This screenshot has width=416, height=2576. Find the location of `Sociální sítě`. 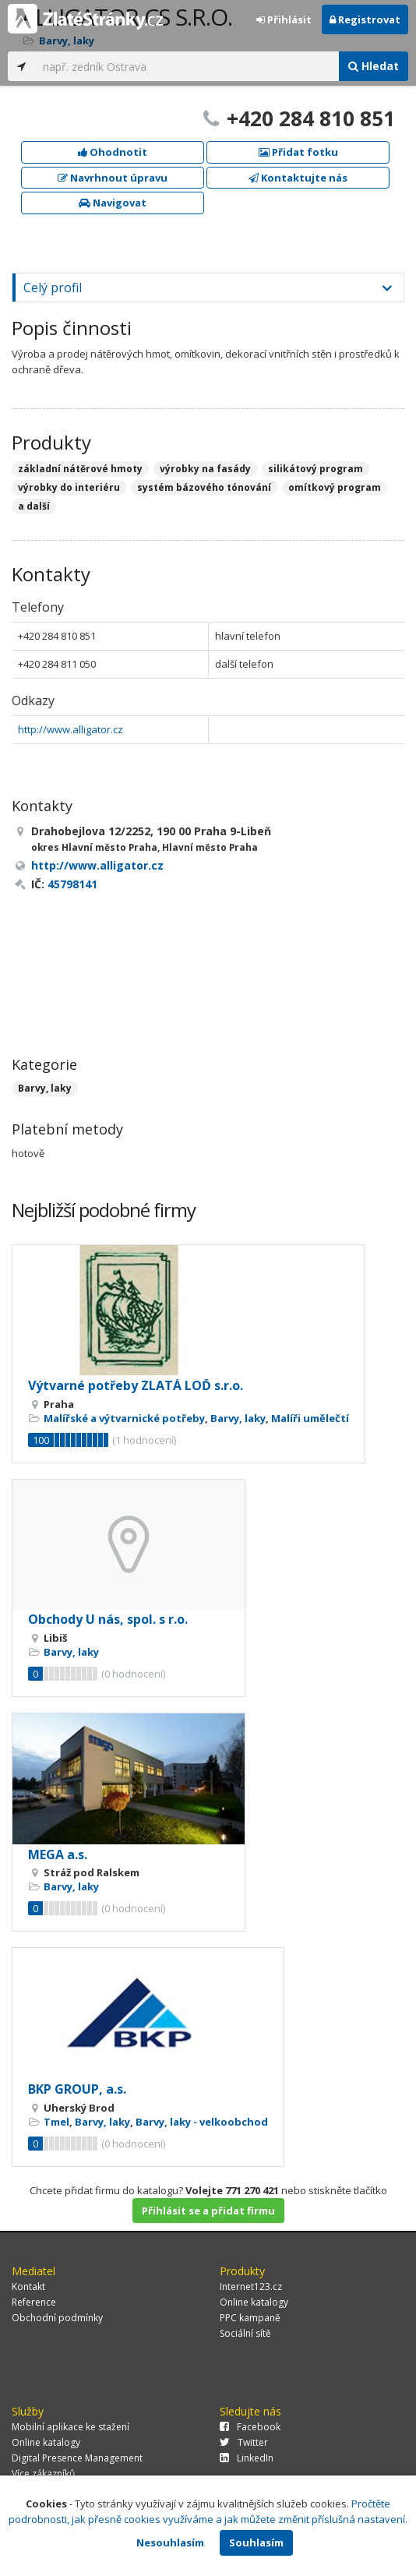

Sociální sítě is located at coordinates (245, 2333).